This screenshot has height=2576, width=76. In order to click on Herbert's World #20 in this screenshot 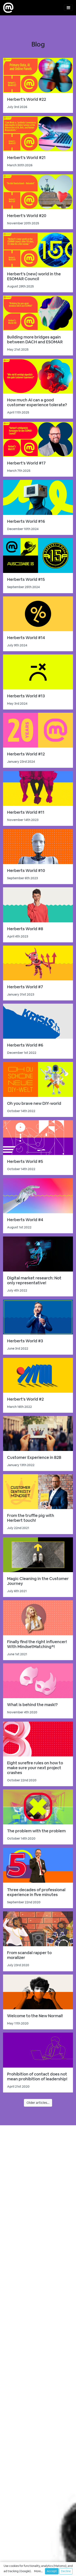, I will do `click(26, 215)`.